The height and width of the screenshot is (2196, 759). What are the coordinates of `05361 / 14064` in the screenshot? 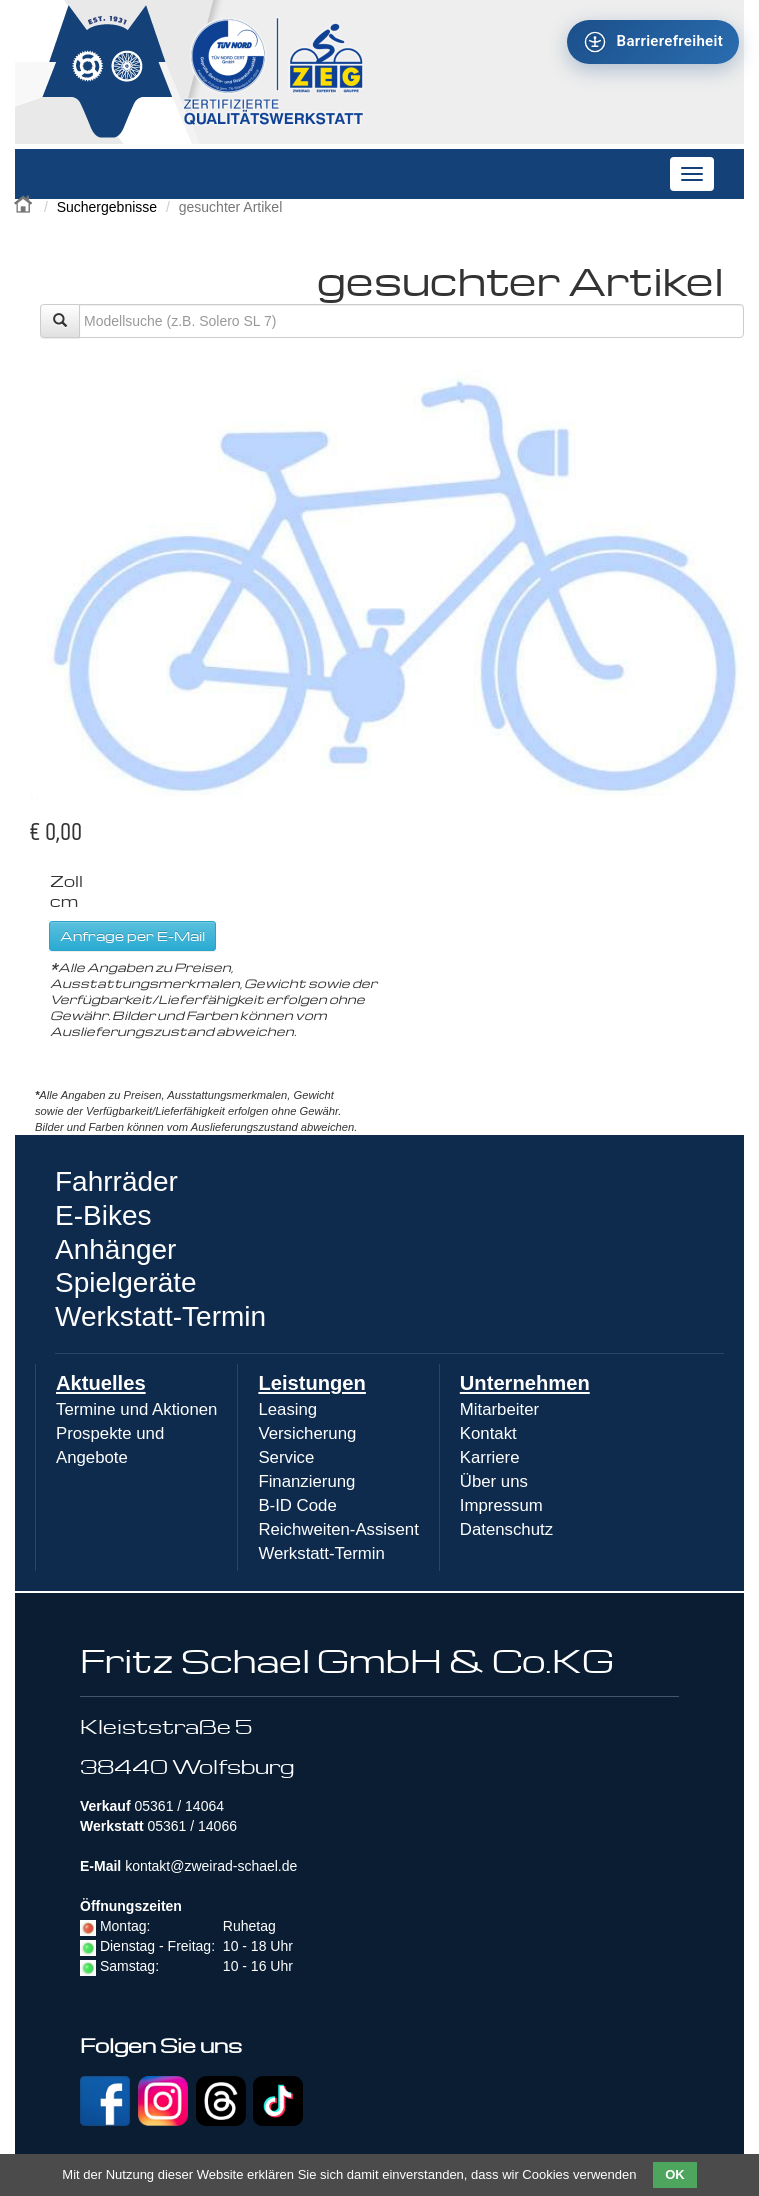 It's located at (179, 1806).